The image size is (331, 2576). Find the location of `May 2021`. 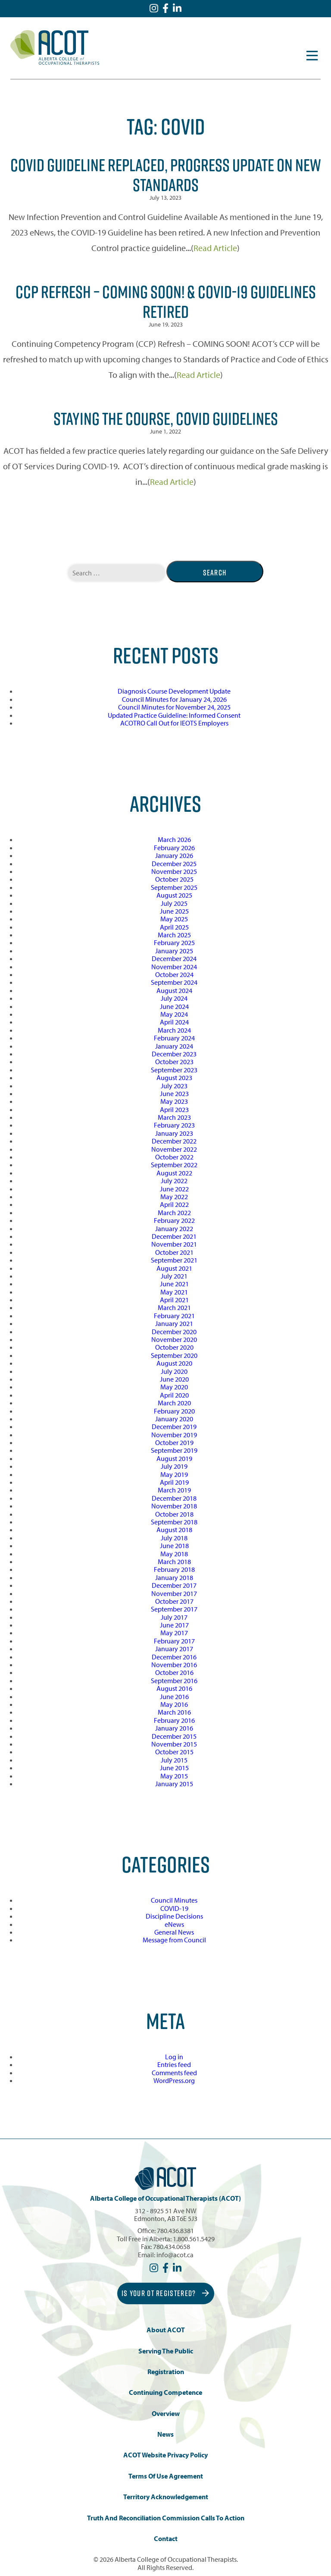

May 2021 is located at coordinates (174, 1292).